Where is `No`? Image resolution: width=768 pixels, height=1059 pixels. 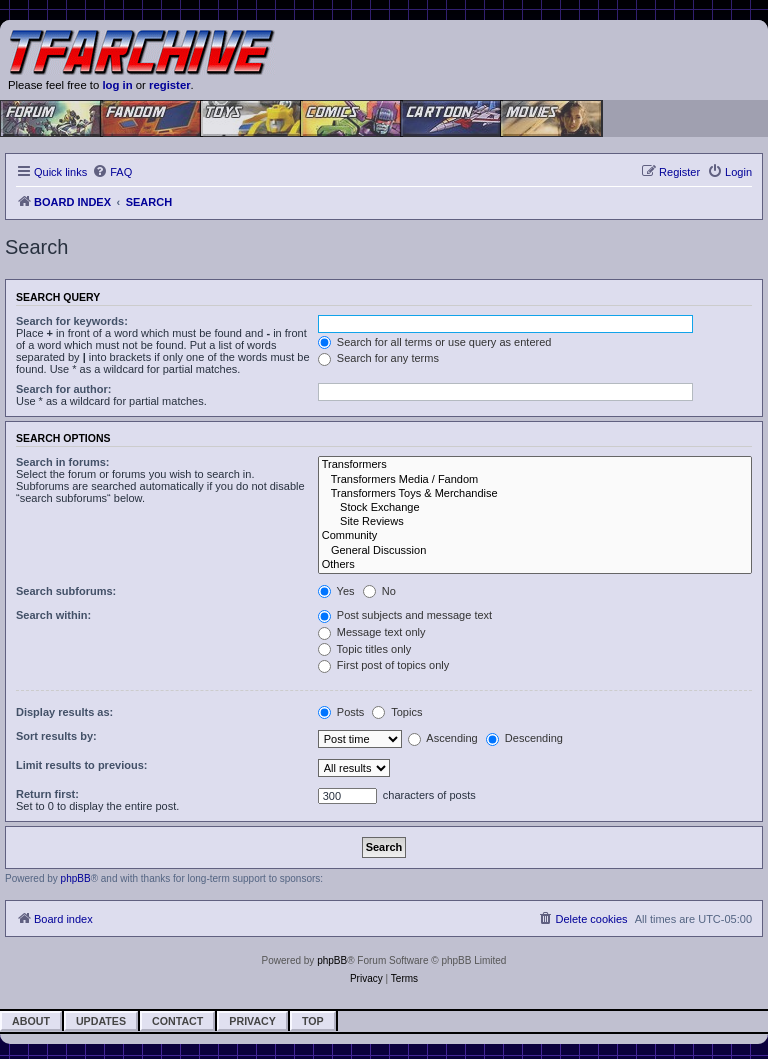 No is located at coordinates (379, 591).